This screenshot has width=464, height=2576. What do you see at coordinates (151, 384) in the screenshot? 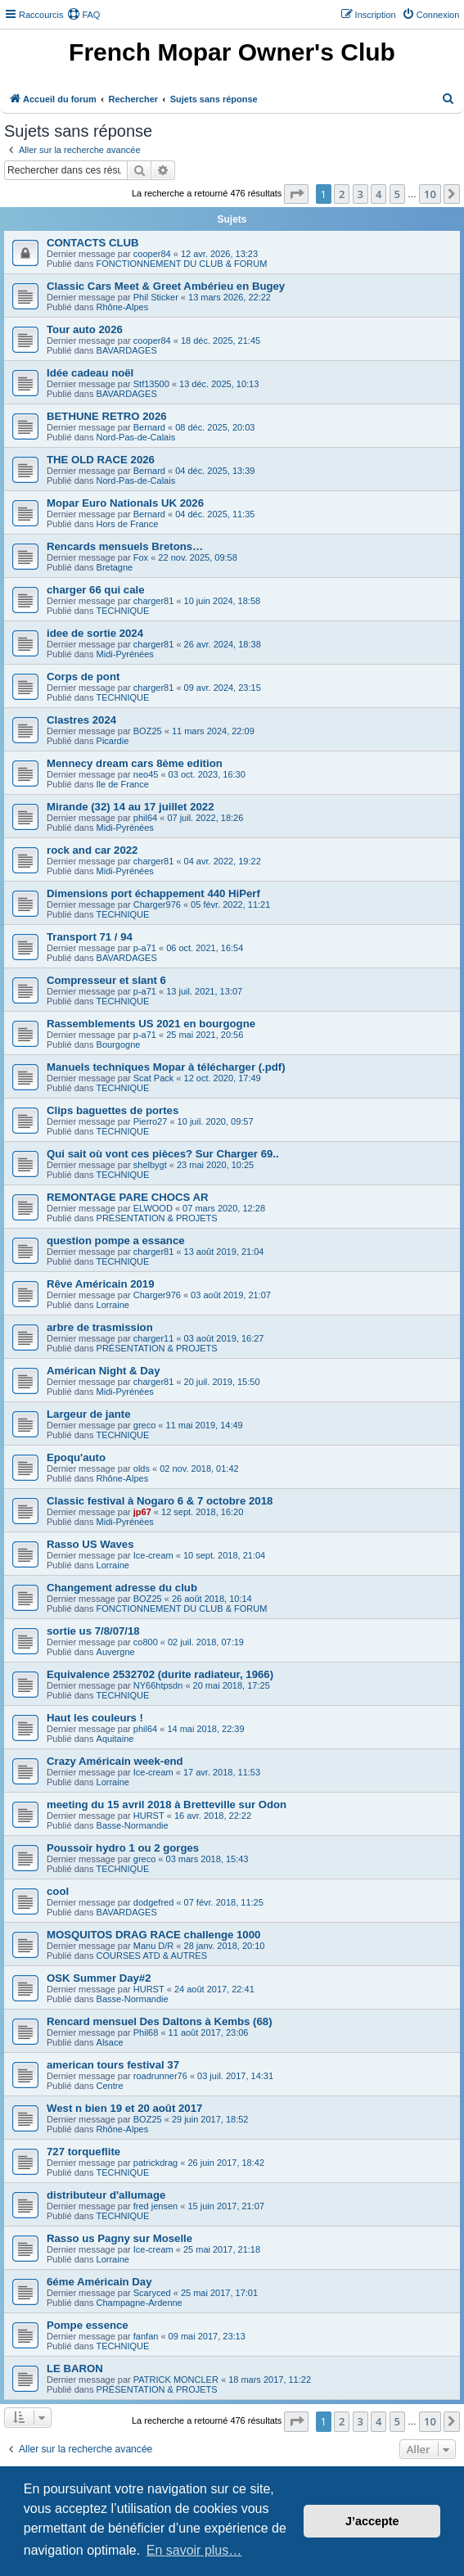
I see `Stf13500` at bounding box center [151, 384].